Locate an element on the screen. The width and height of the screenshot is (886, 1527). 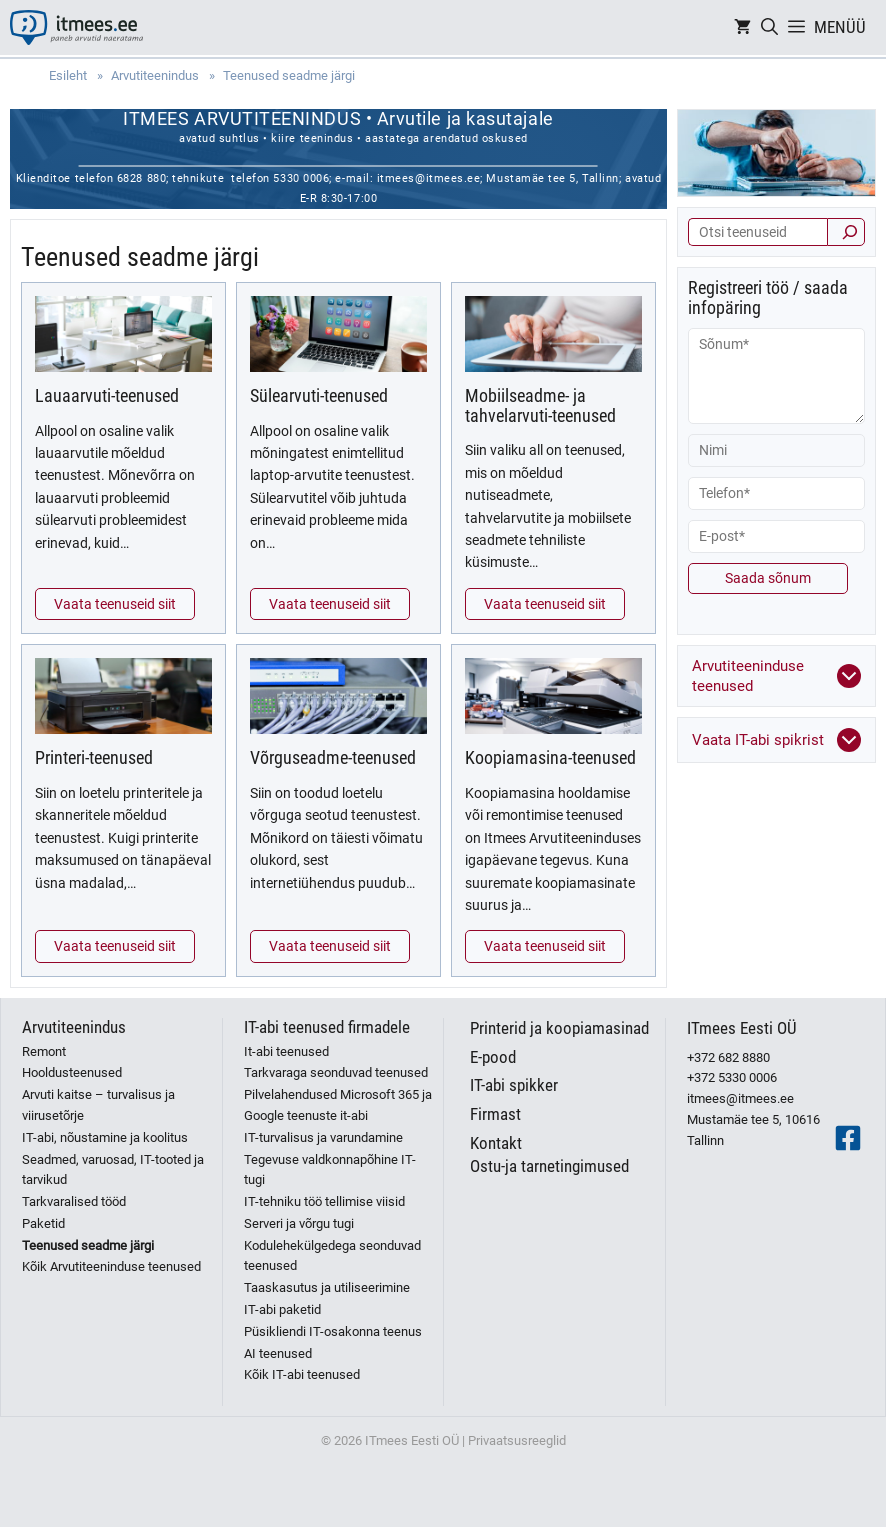
Remont is located at coordinates (44, 1051).